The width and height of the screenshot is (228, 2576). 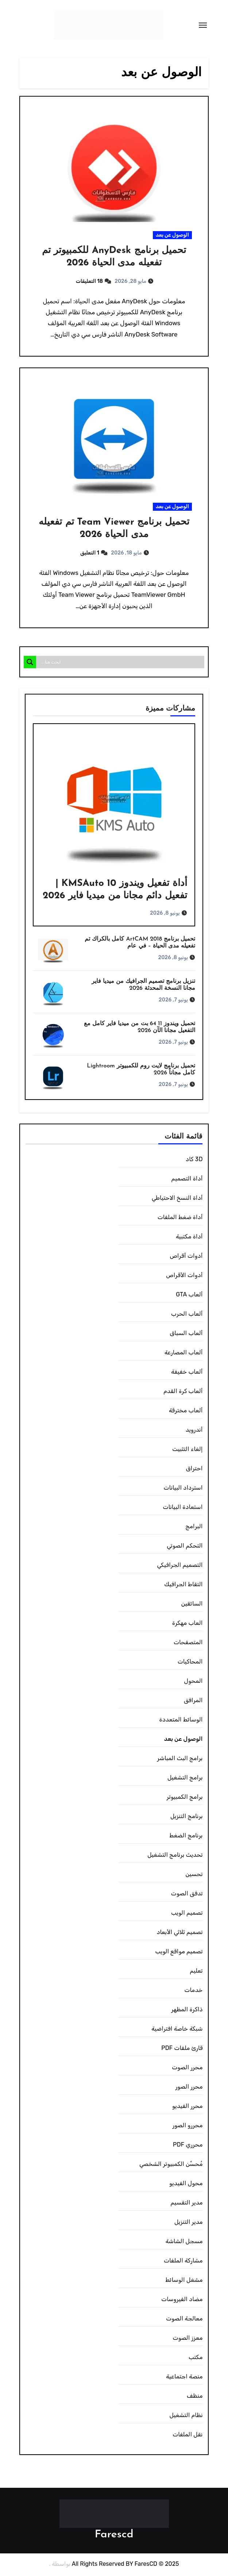 I want to click on المرافق, so click(x=192, y=1701).